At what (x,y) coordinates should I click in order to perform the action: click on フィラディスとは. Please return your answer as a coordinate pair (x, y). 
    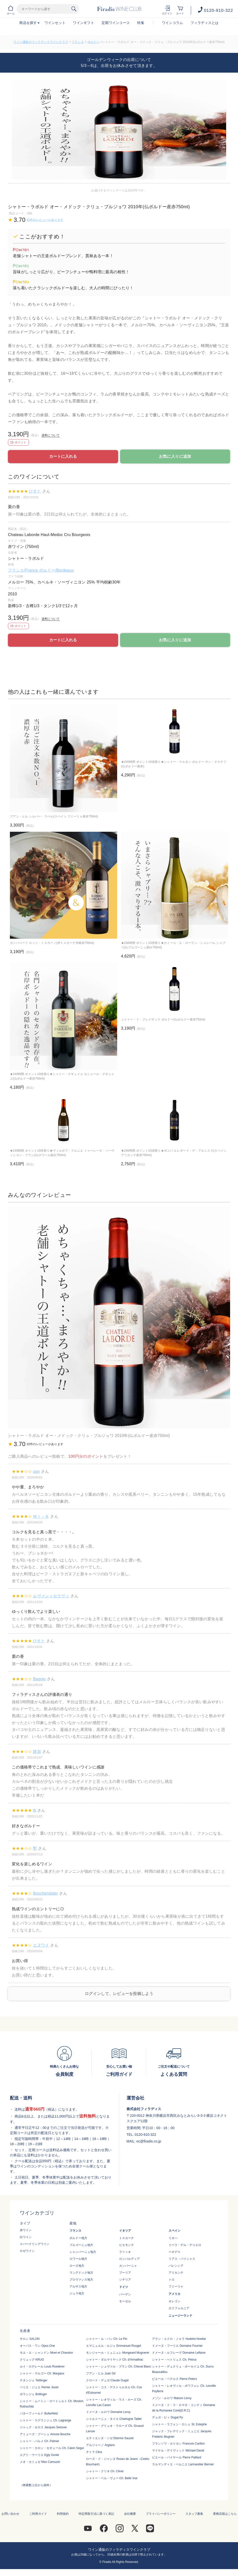
    Looking at the image, I should click on (205, 23).